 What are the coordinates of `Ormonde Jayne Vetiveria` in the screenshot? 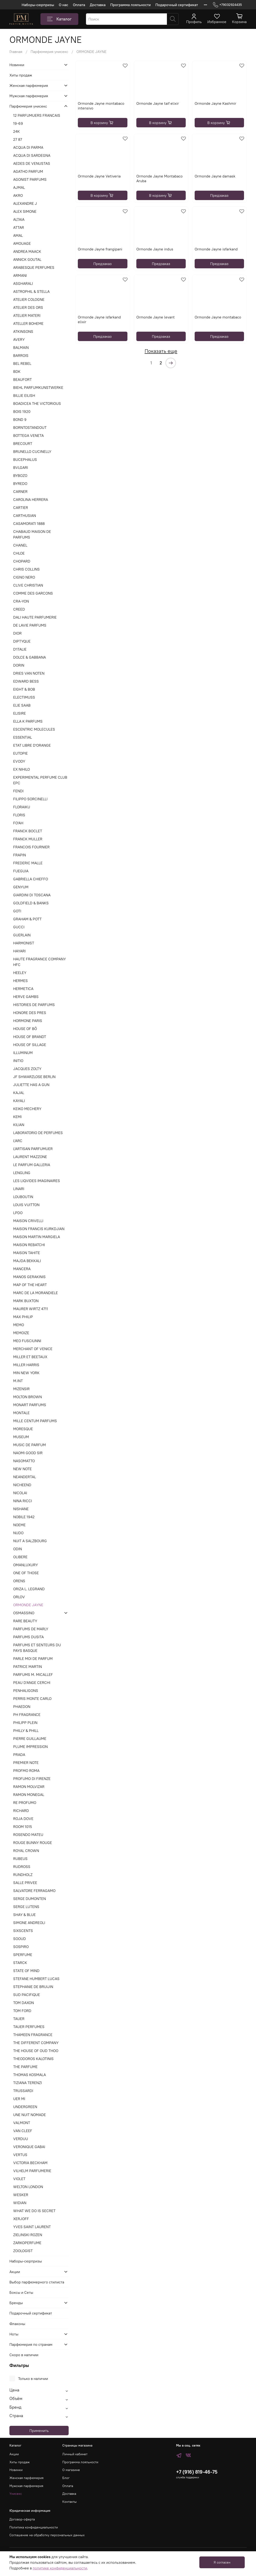 It's located at (99, 176).